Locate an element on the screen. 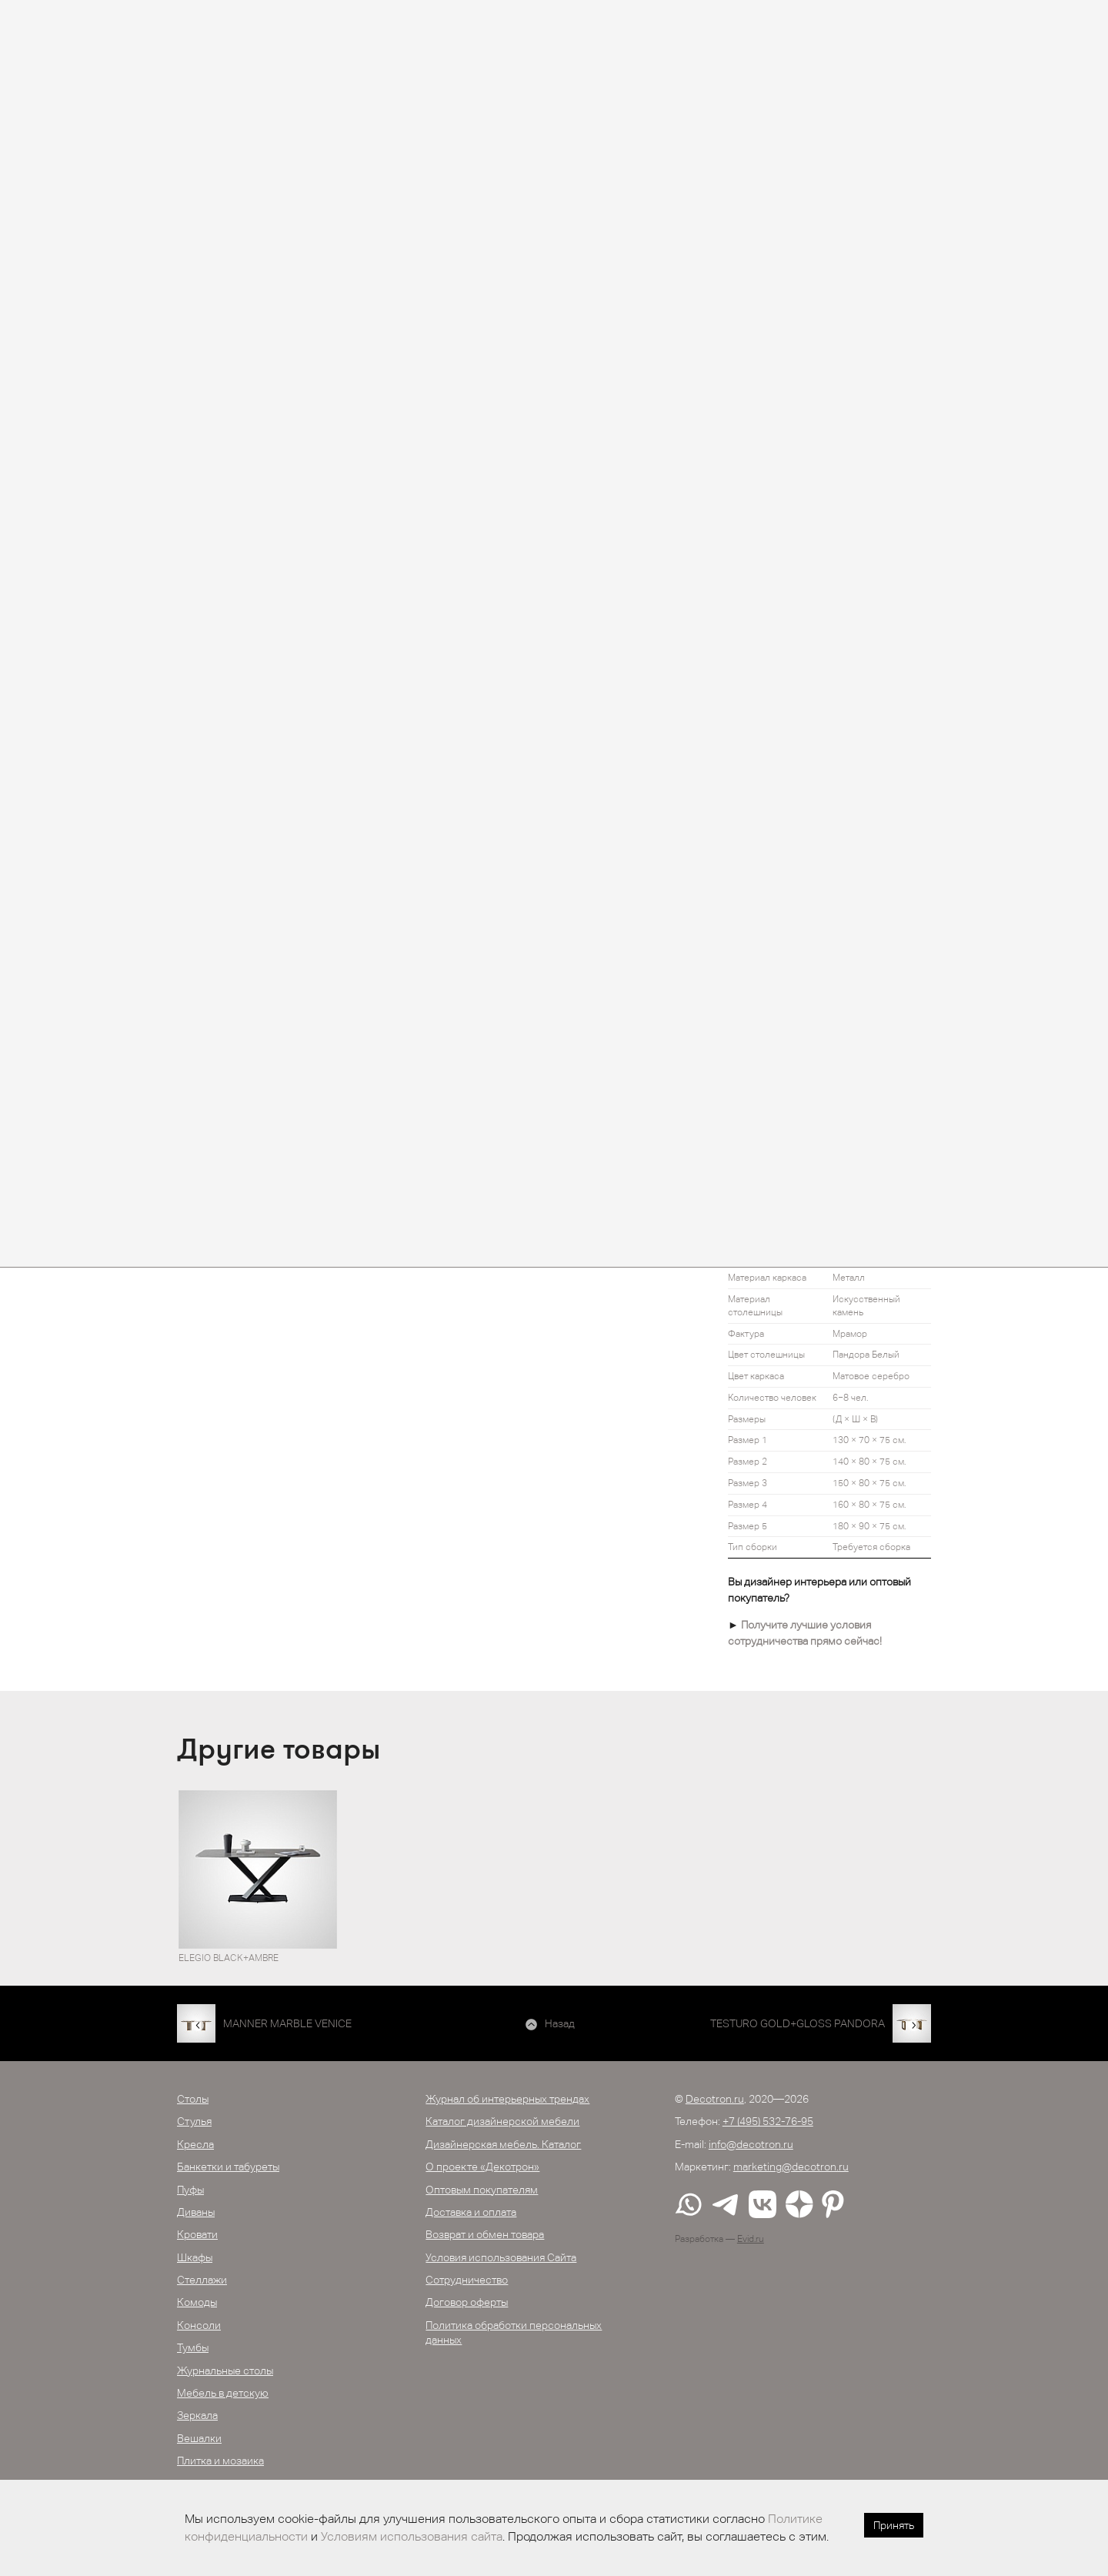 Image resolution: width=1108 pixels, height=2576 pixels. Диваны is located at coordinates (196, 2212).